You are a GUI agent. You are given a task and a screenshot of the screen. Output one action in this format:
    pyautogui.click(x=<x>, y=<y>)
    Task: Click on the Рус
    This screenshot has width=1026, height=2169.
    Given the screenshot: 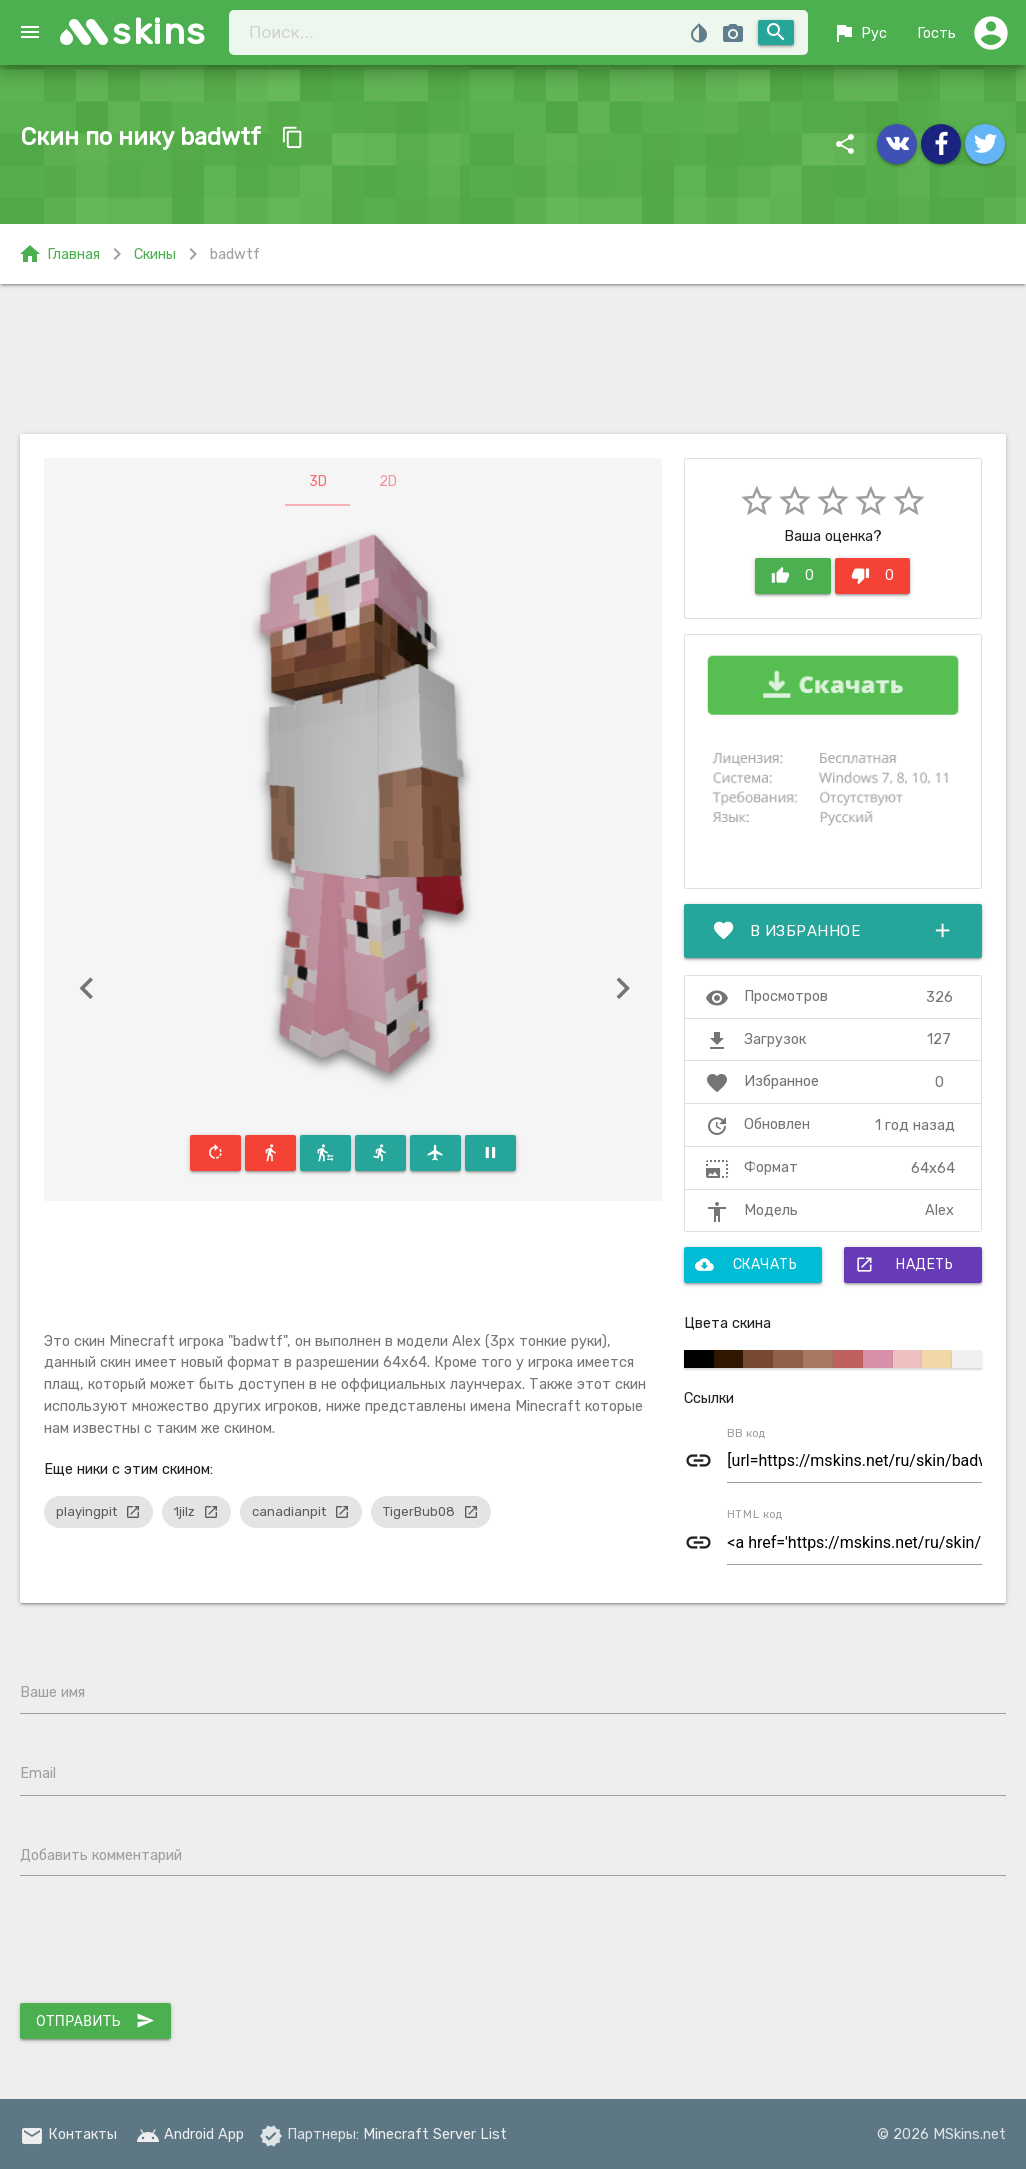 What is the action you would take?
    pyautogui.click(x=859, y=33)
    